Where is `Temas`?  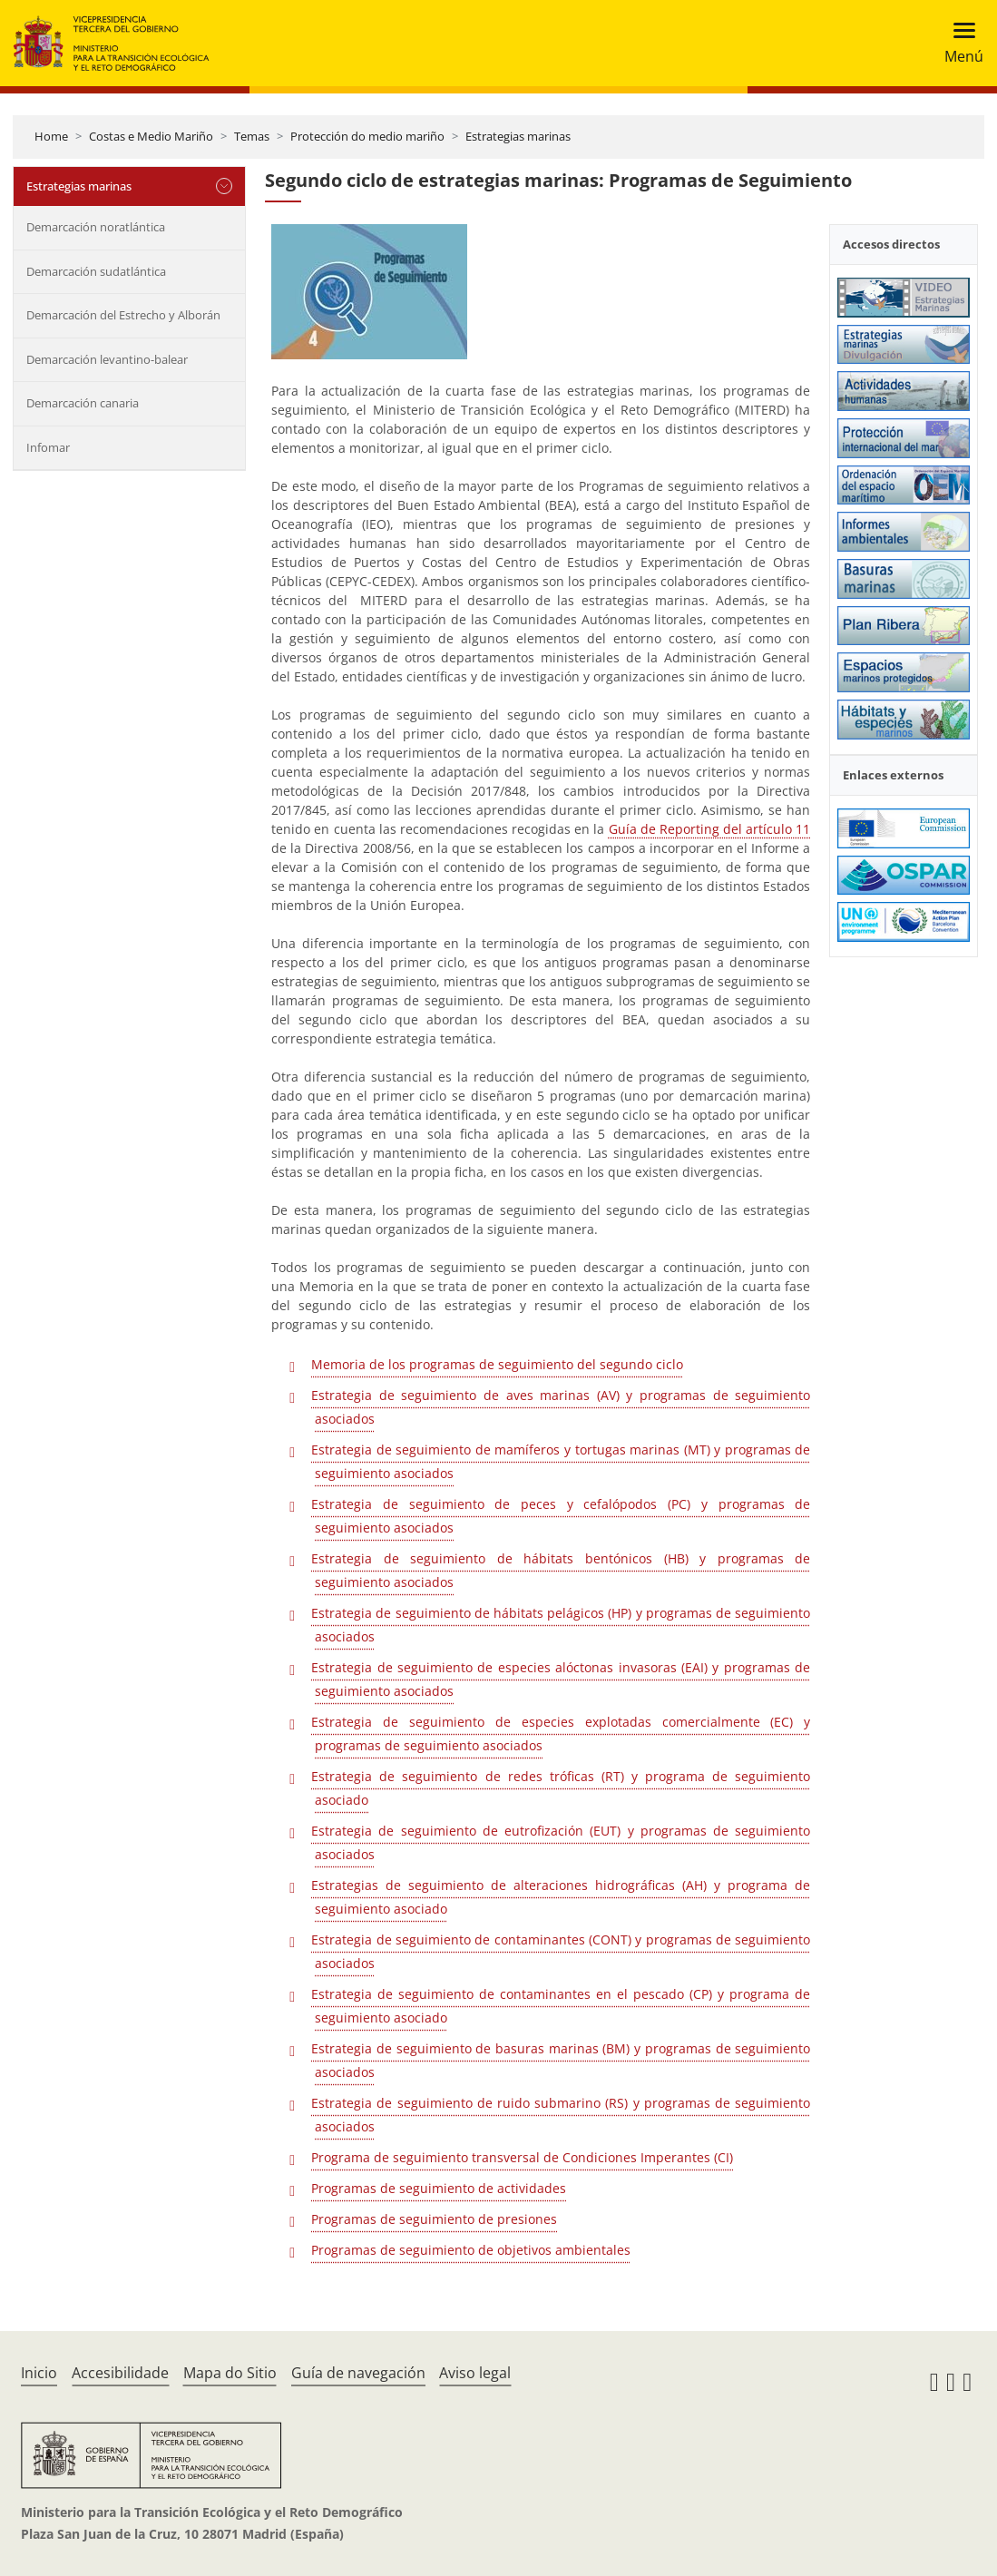 Temas is located at coordinates (251, 136).